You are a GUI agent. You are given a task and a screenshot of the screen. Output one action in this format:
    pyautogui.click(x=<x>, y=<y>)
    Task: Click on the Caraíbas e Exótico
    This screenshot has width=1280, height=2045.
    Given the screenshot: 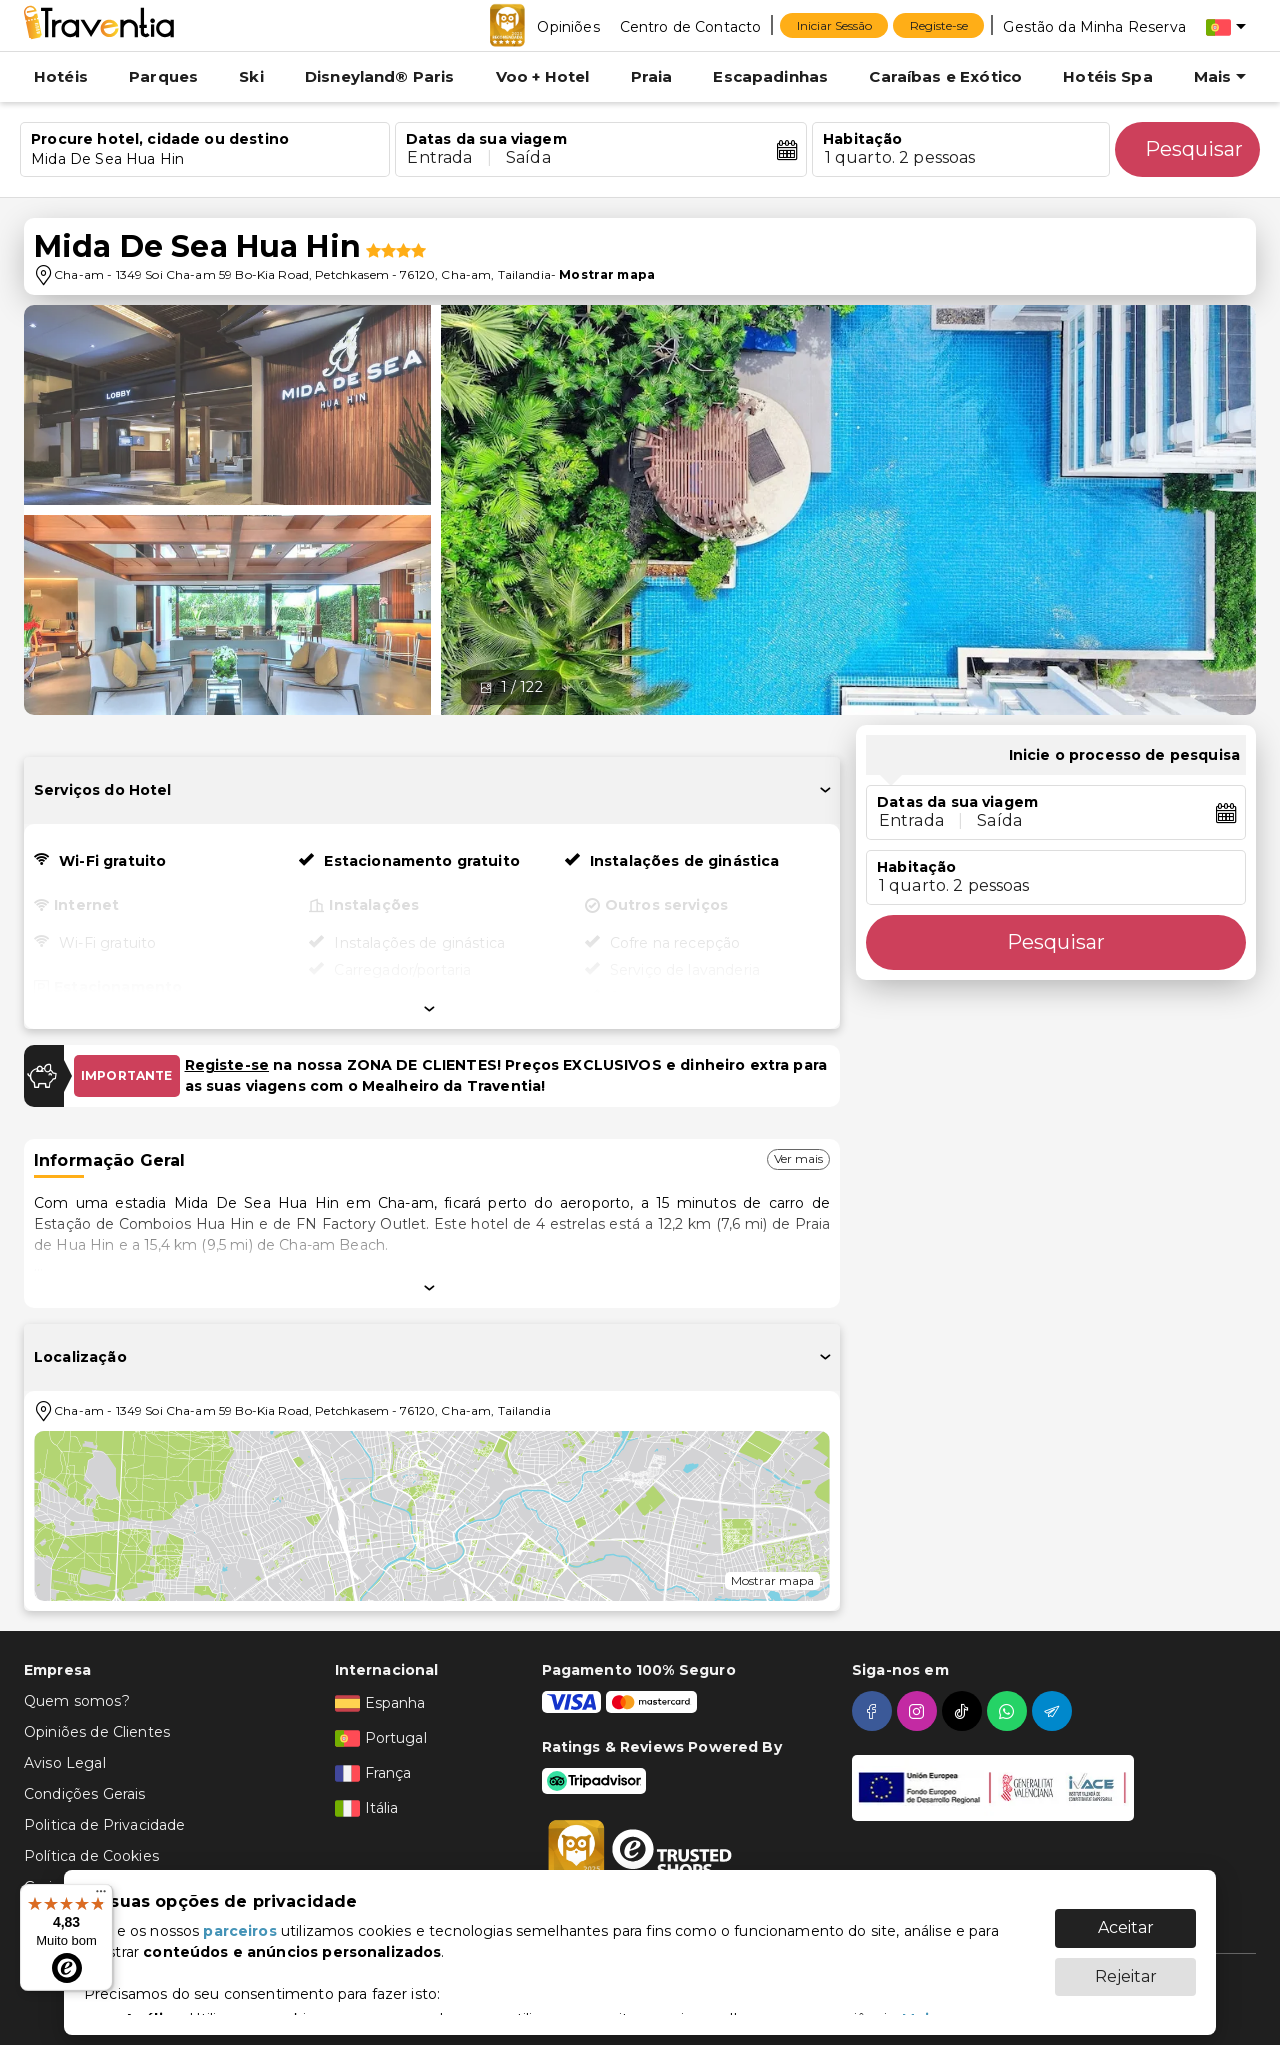 What is the action you would take?
    pyautogui.click(x=945, y=76)
    